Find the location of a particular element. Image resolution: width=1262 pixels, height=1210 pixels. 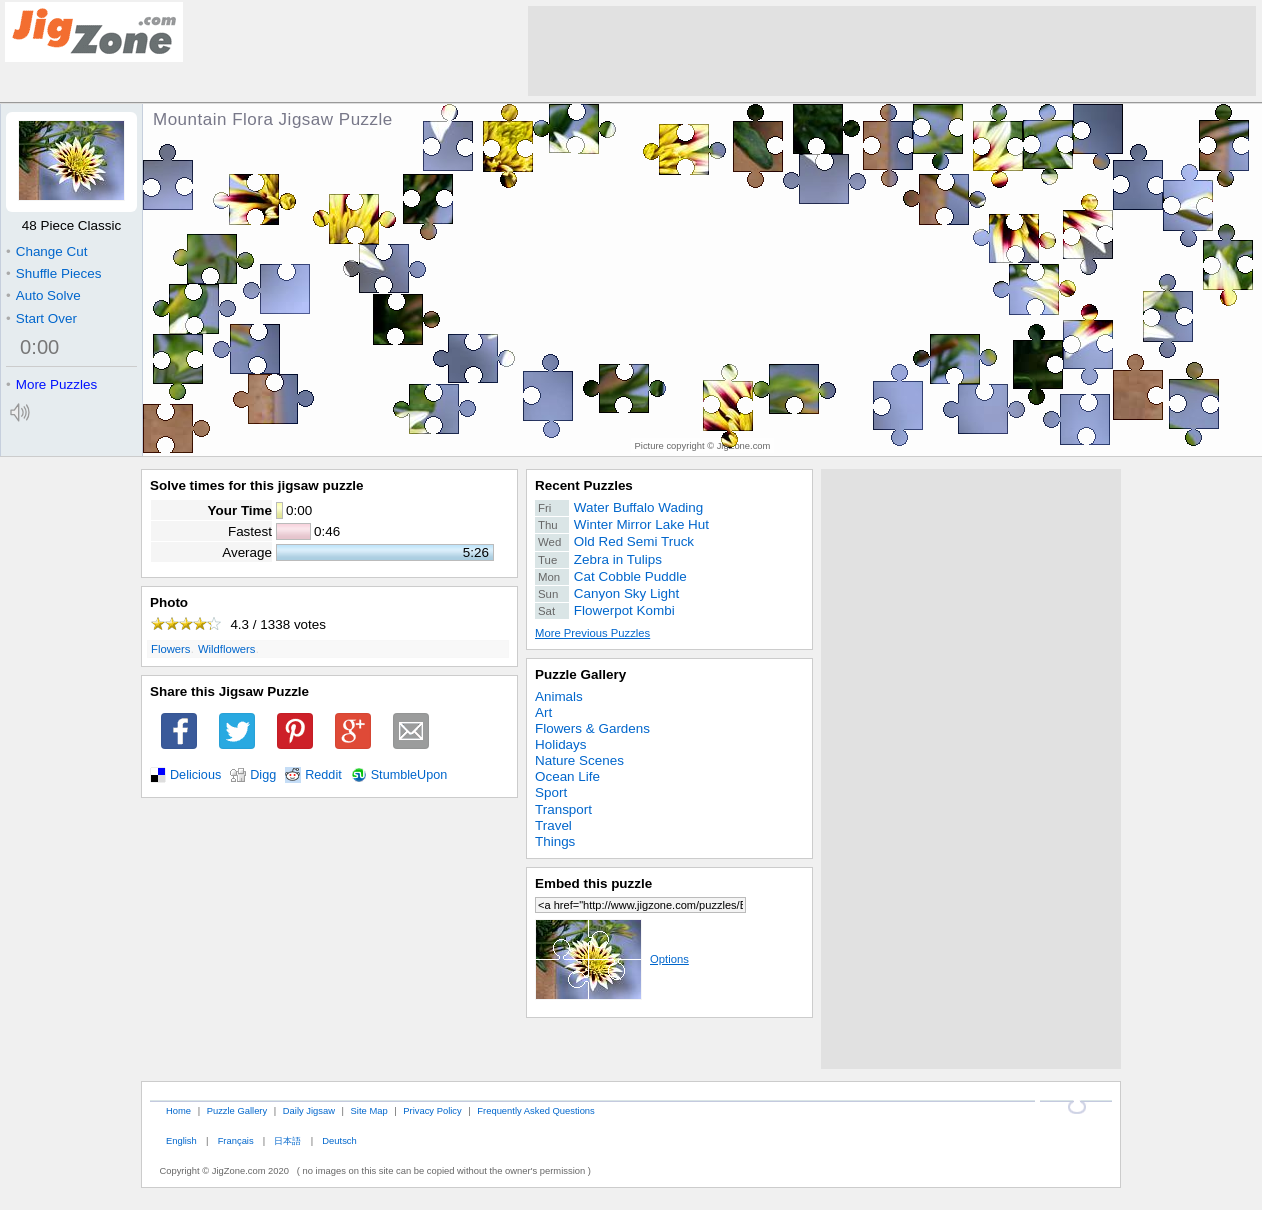

StumbleUpon is located at coordinates (409, 775).